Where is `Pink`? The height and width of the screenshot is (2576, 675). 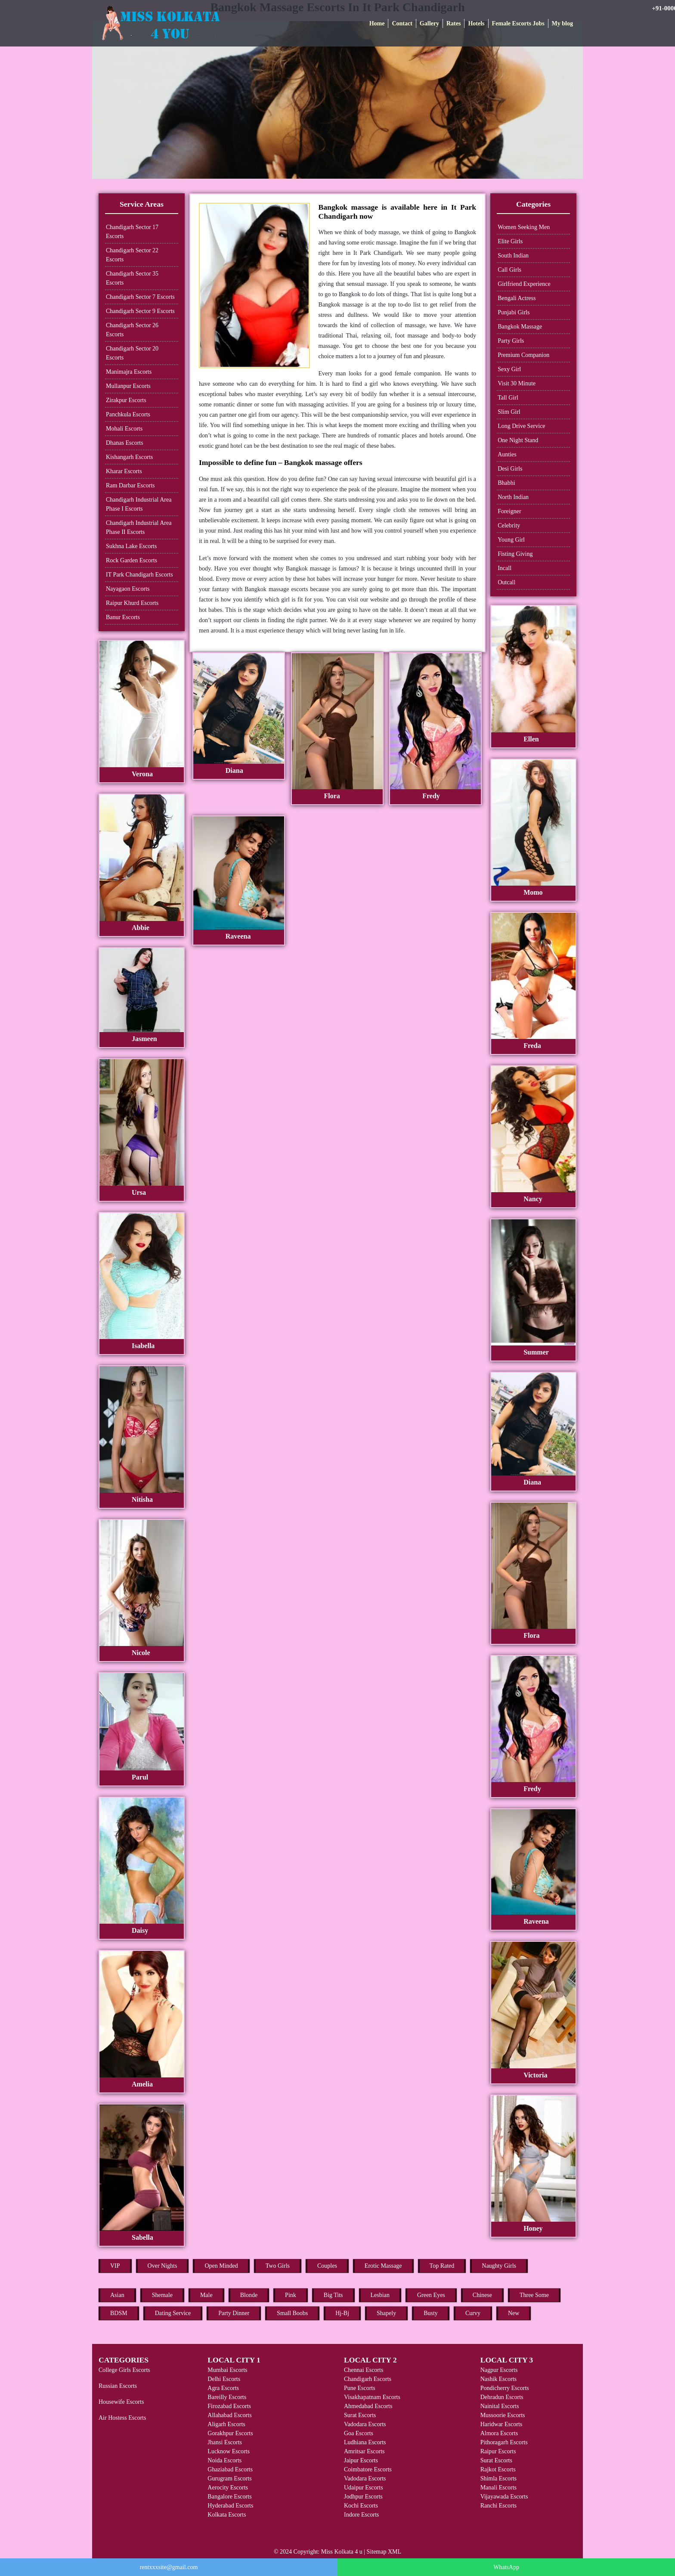
Pink is located at coordinates (290, 2295).